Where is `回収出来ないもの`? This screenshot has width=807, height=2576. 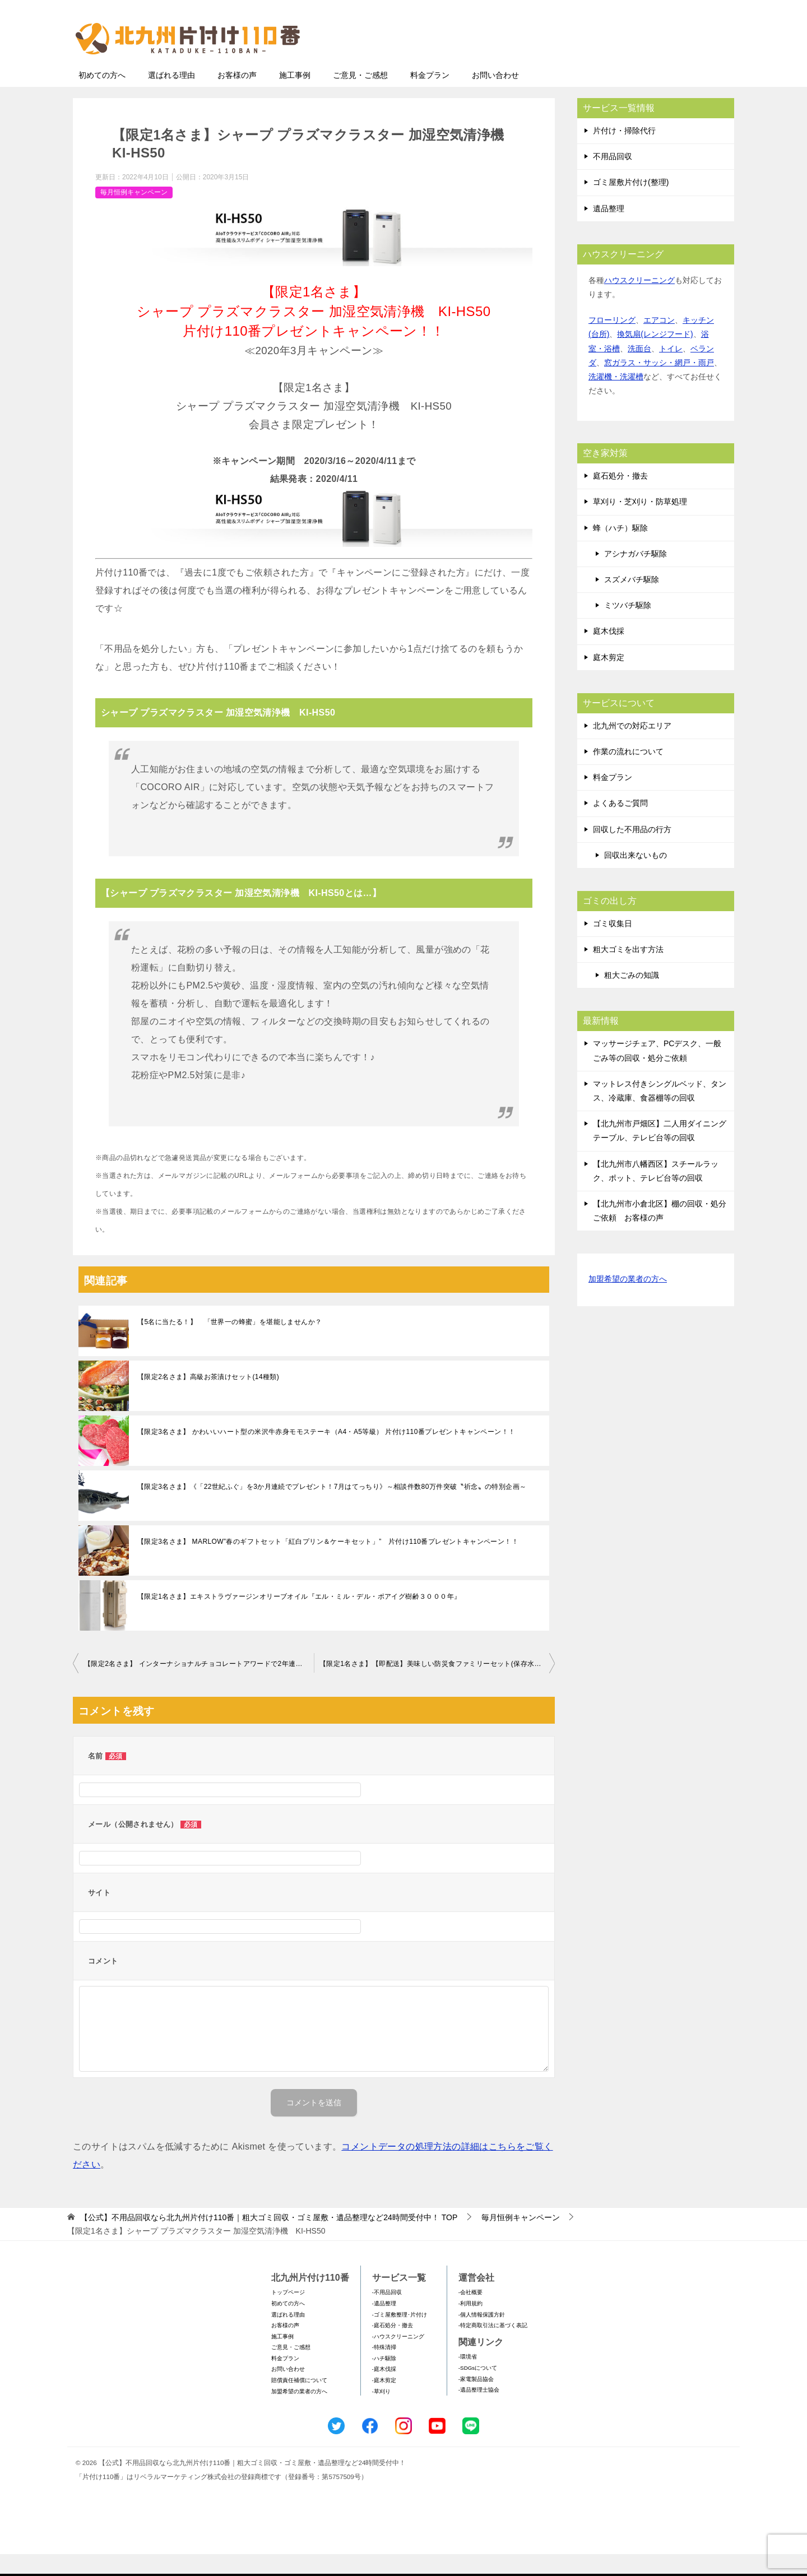 回収出来ないもの is located at coordinates (635, 876).